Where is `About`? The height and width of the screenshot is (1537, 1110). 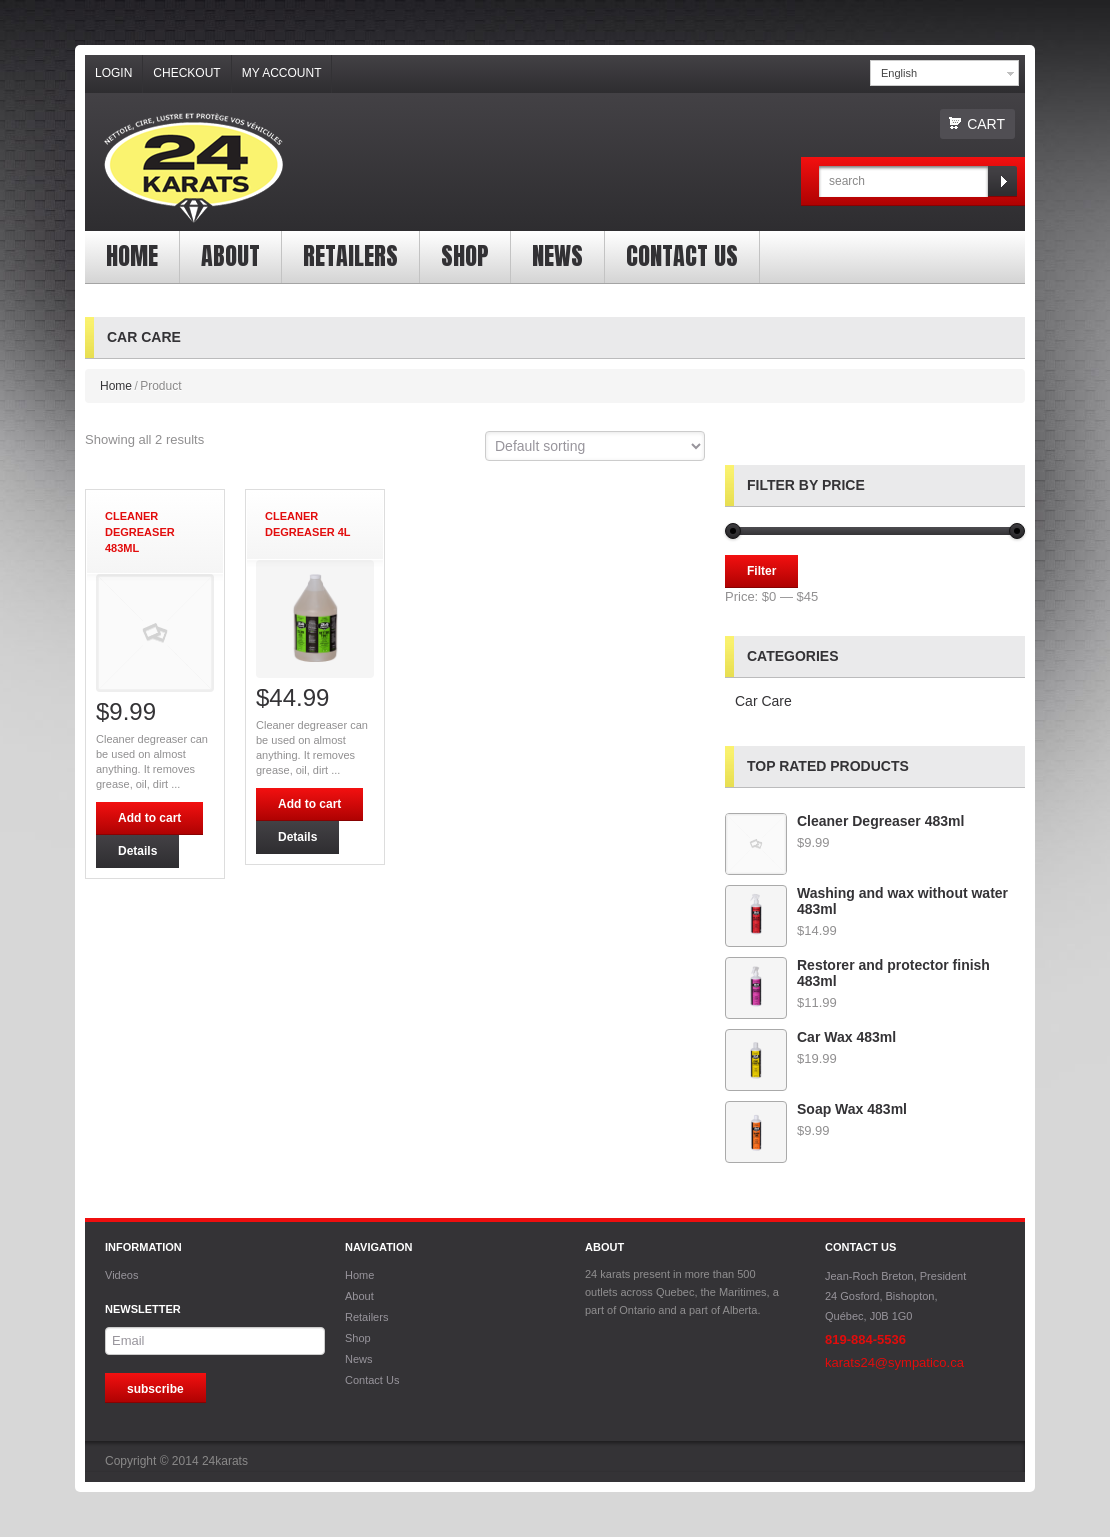 About is located at coordinates (230, 256).